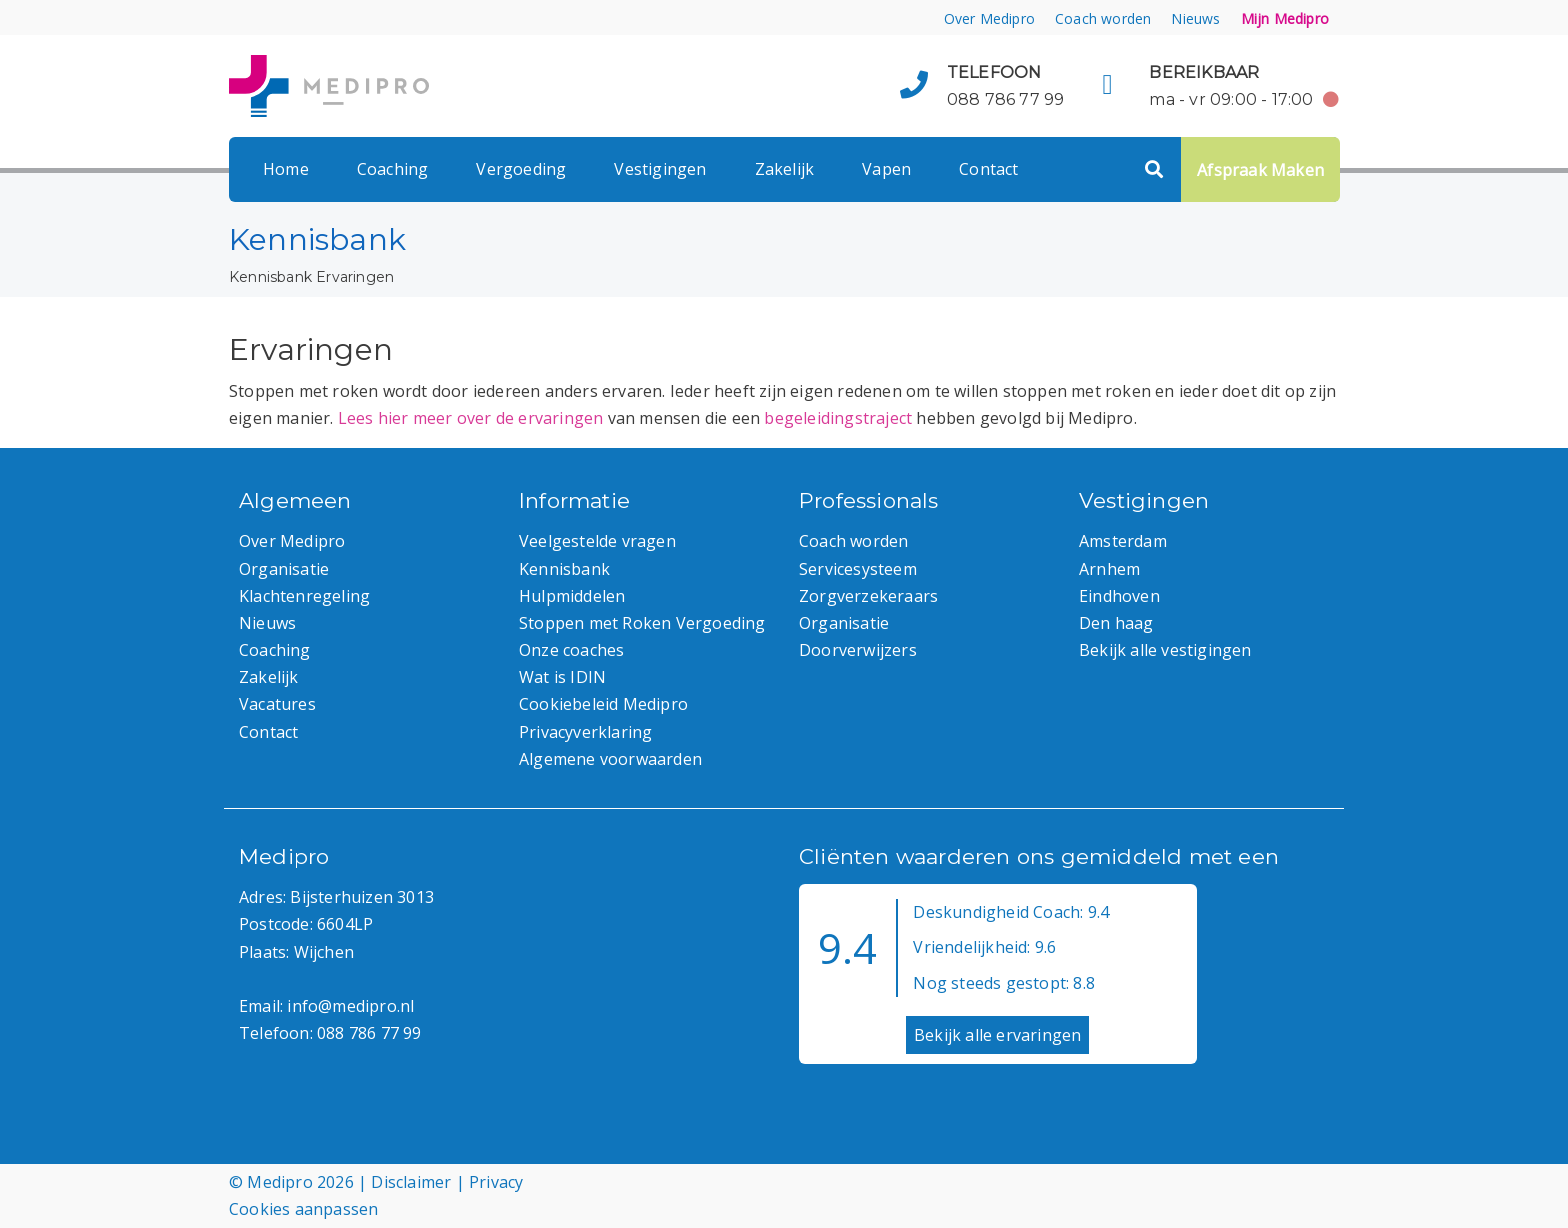 Image resolution: width=1568 pixels, height=1228 pixels. Describe the element at coordinates (603, 704) in the screenshot. I see `Cookiebeleid Medipro` at that location.